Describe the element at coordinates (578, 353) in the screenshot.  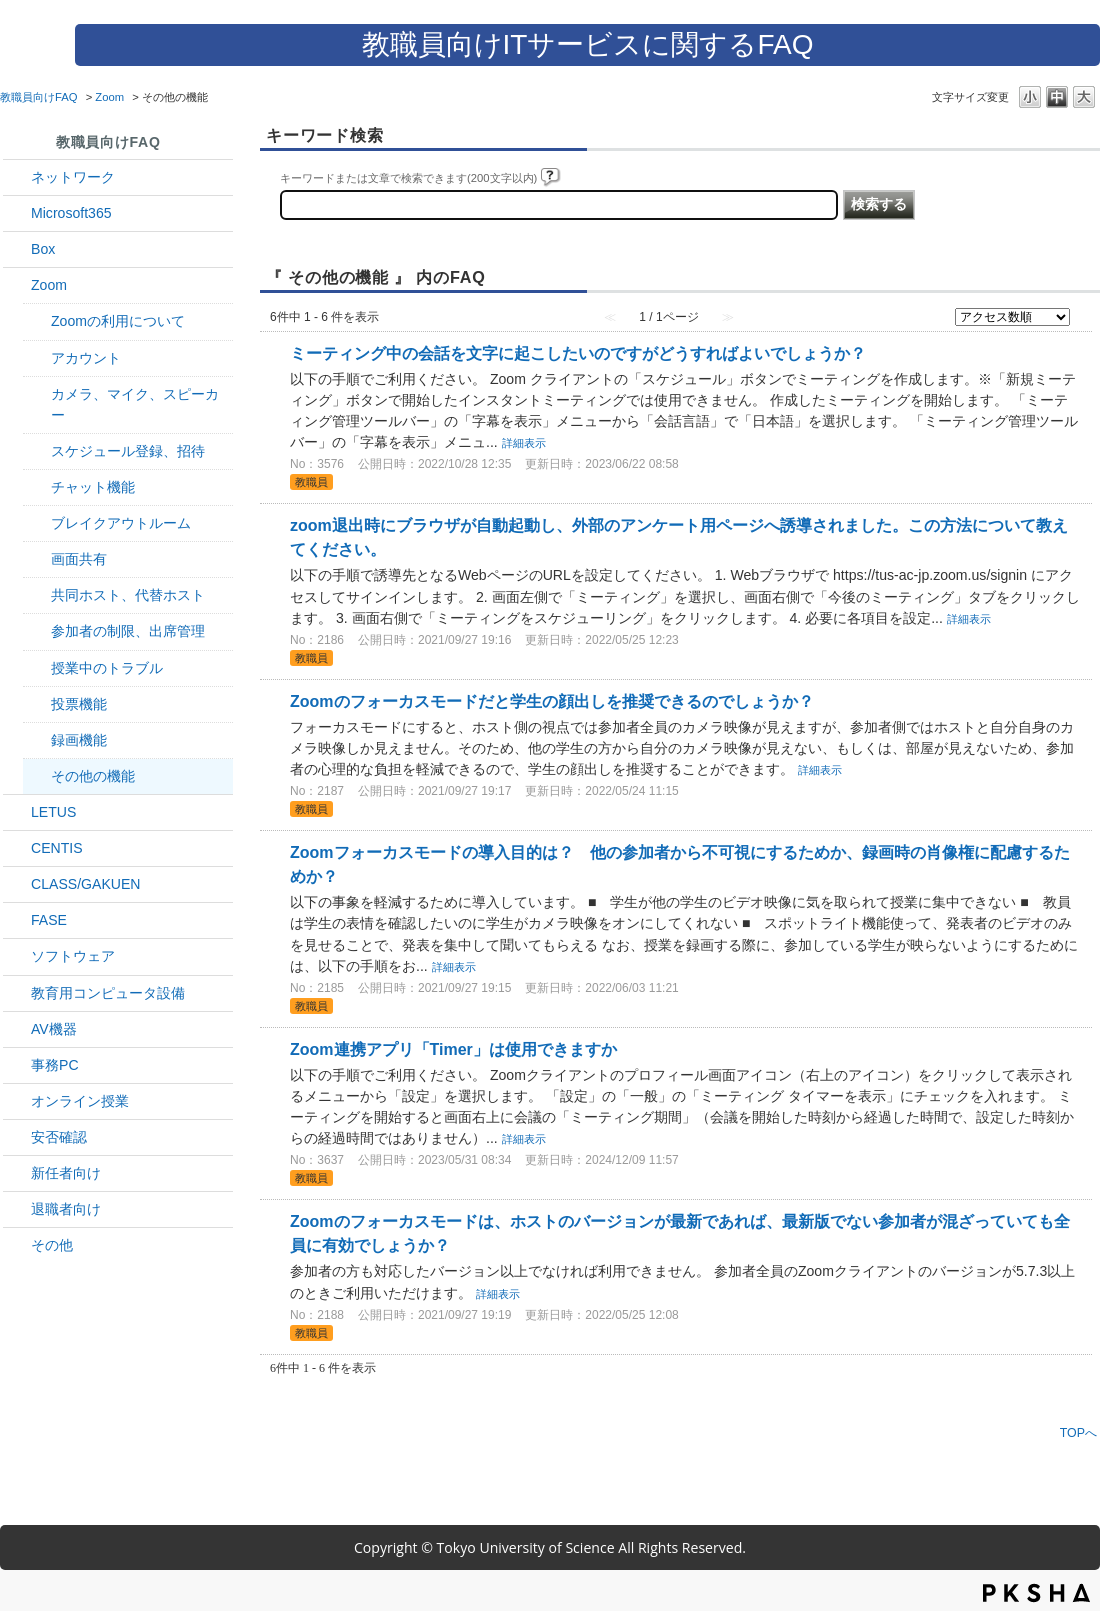
I see `ミーティング中の会話を文字に起こしたいのですがどうすればよいでしょうか？` at that location.